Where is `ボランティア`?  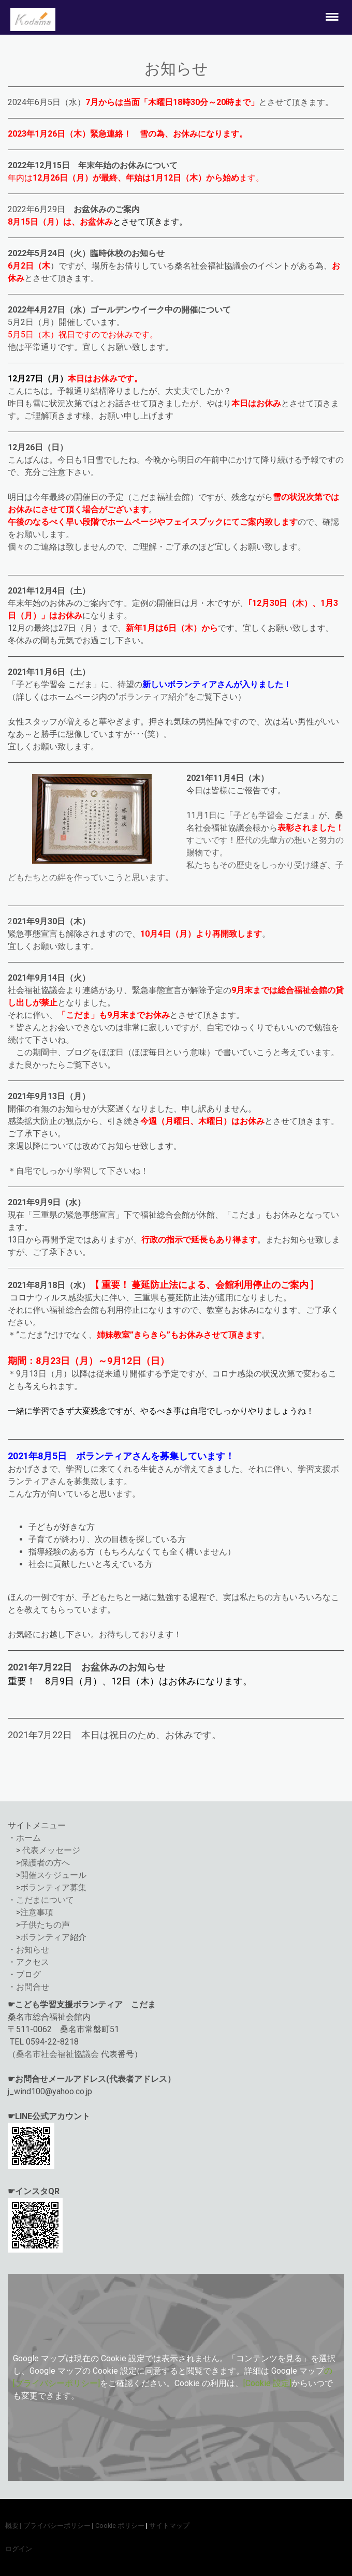
ボランティア is located at coordinates (45, 1937).